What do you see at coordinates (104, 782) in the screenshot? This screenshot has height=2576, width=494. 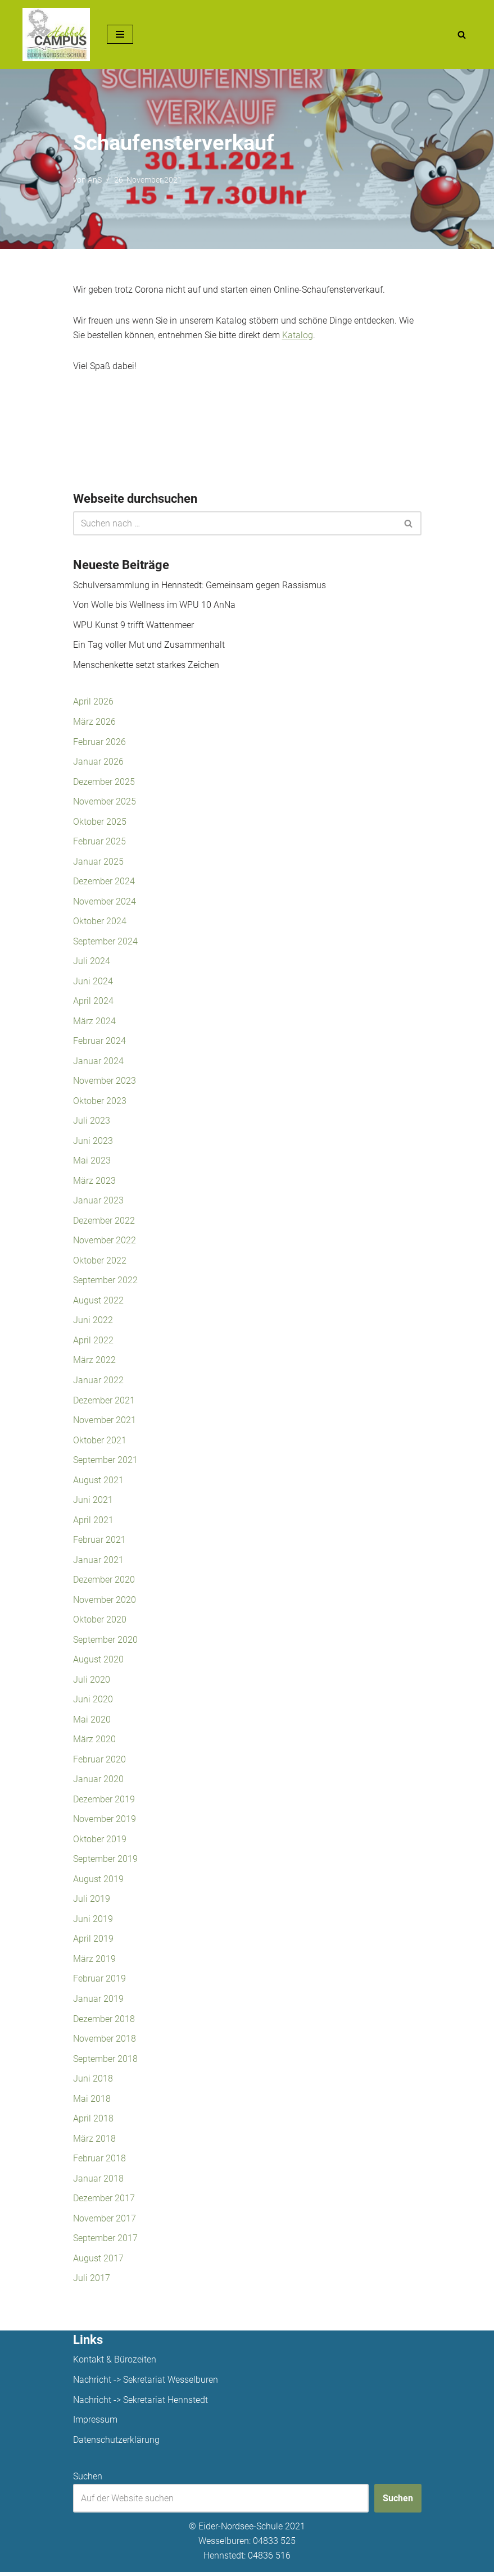 I see `Dezember 2025` at bounding box center [104, 782].